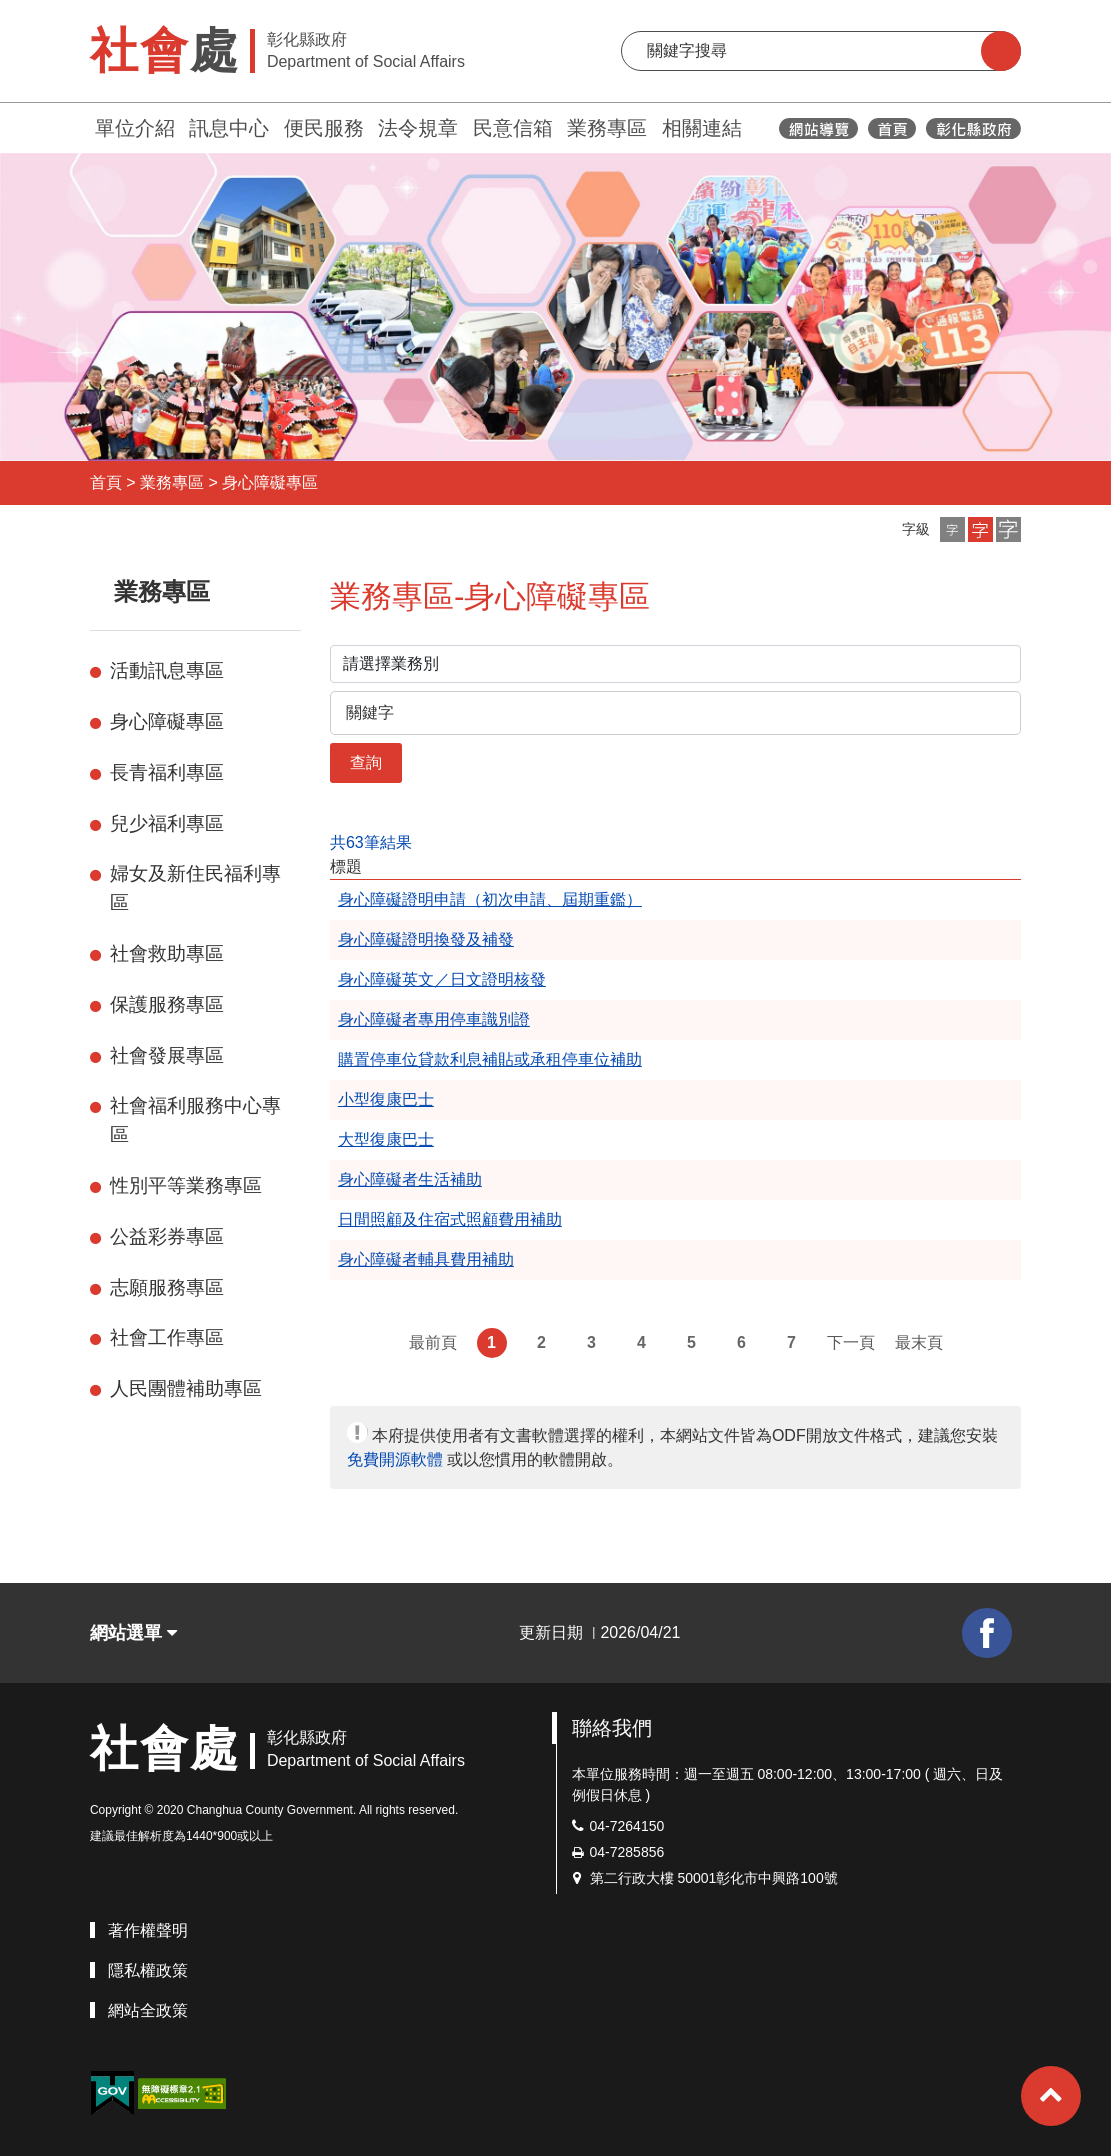 This screenshot has height=2156, width=1111. I want to click on 首頁, so click(106, 482).